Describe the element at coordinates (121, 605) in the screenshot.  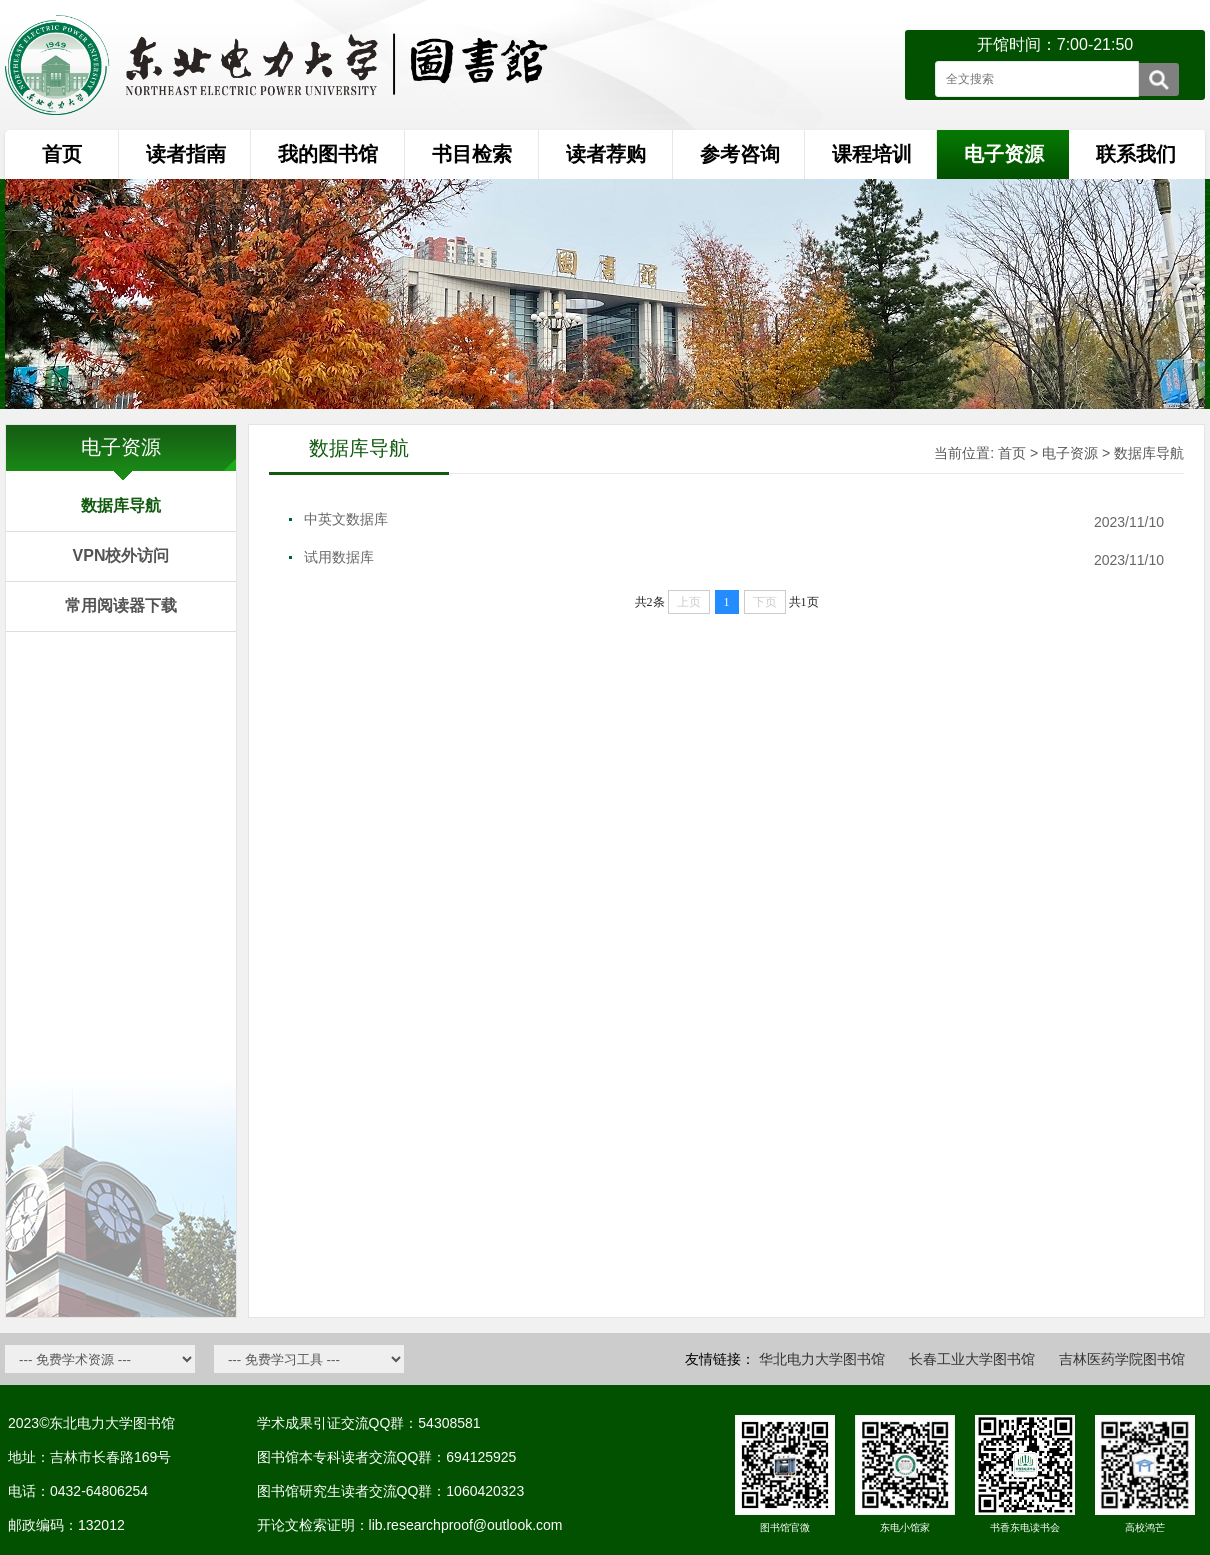
I see `常用阅读器下载` at that location.